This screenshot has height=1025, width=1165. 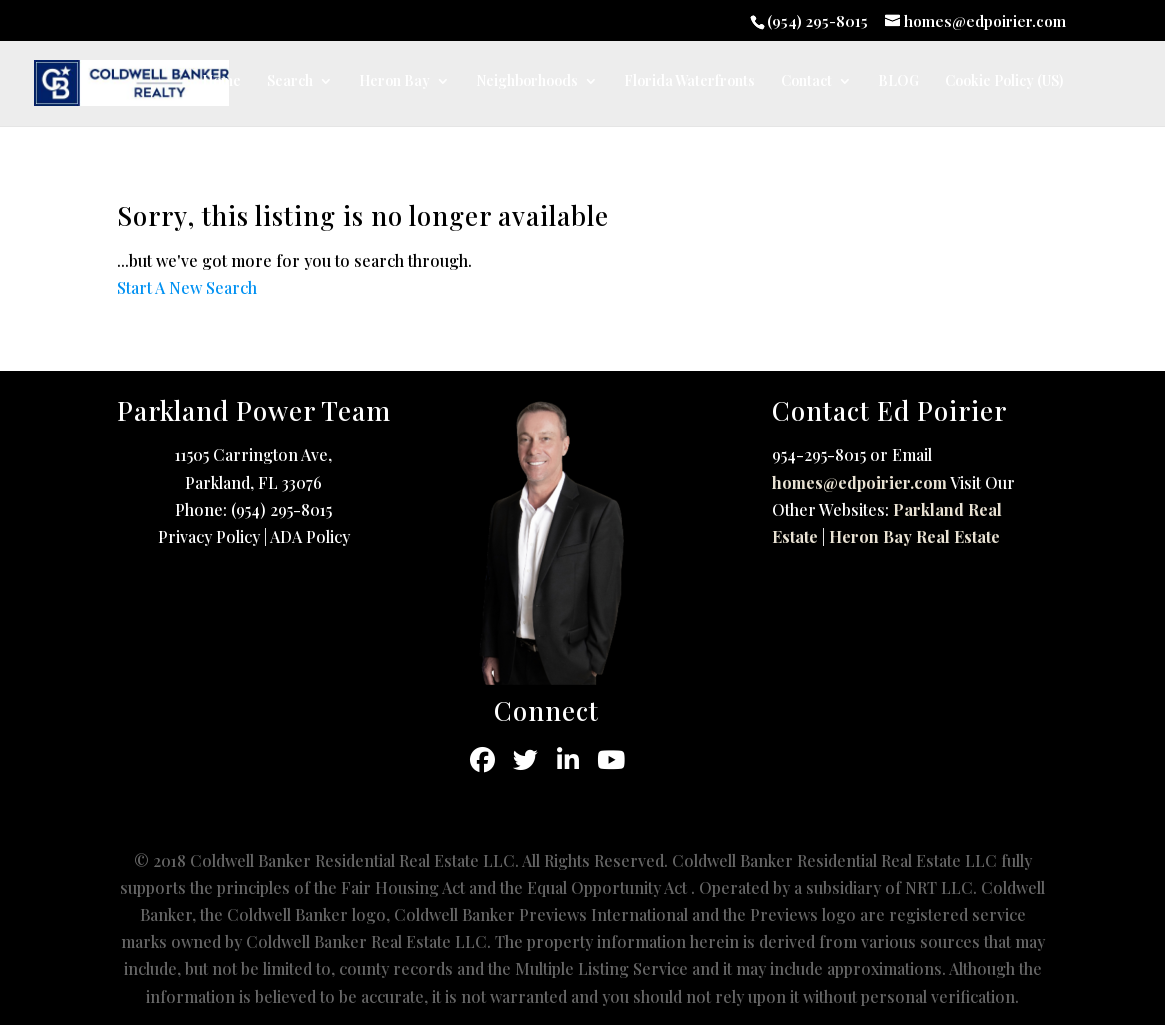 I want to click on Heron Bay Real Estate, so click(x=914, y=536).